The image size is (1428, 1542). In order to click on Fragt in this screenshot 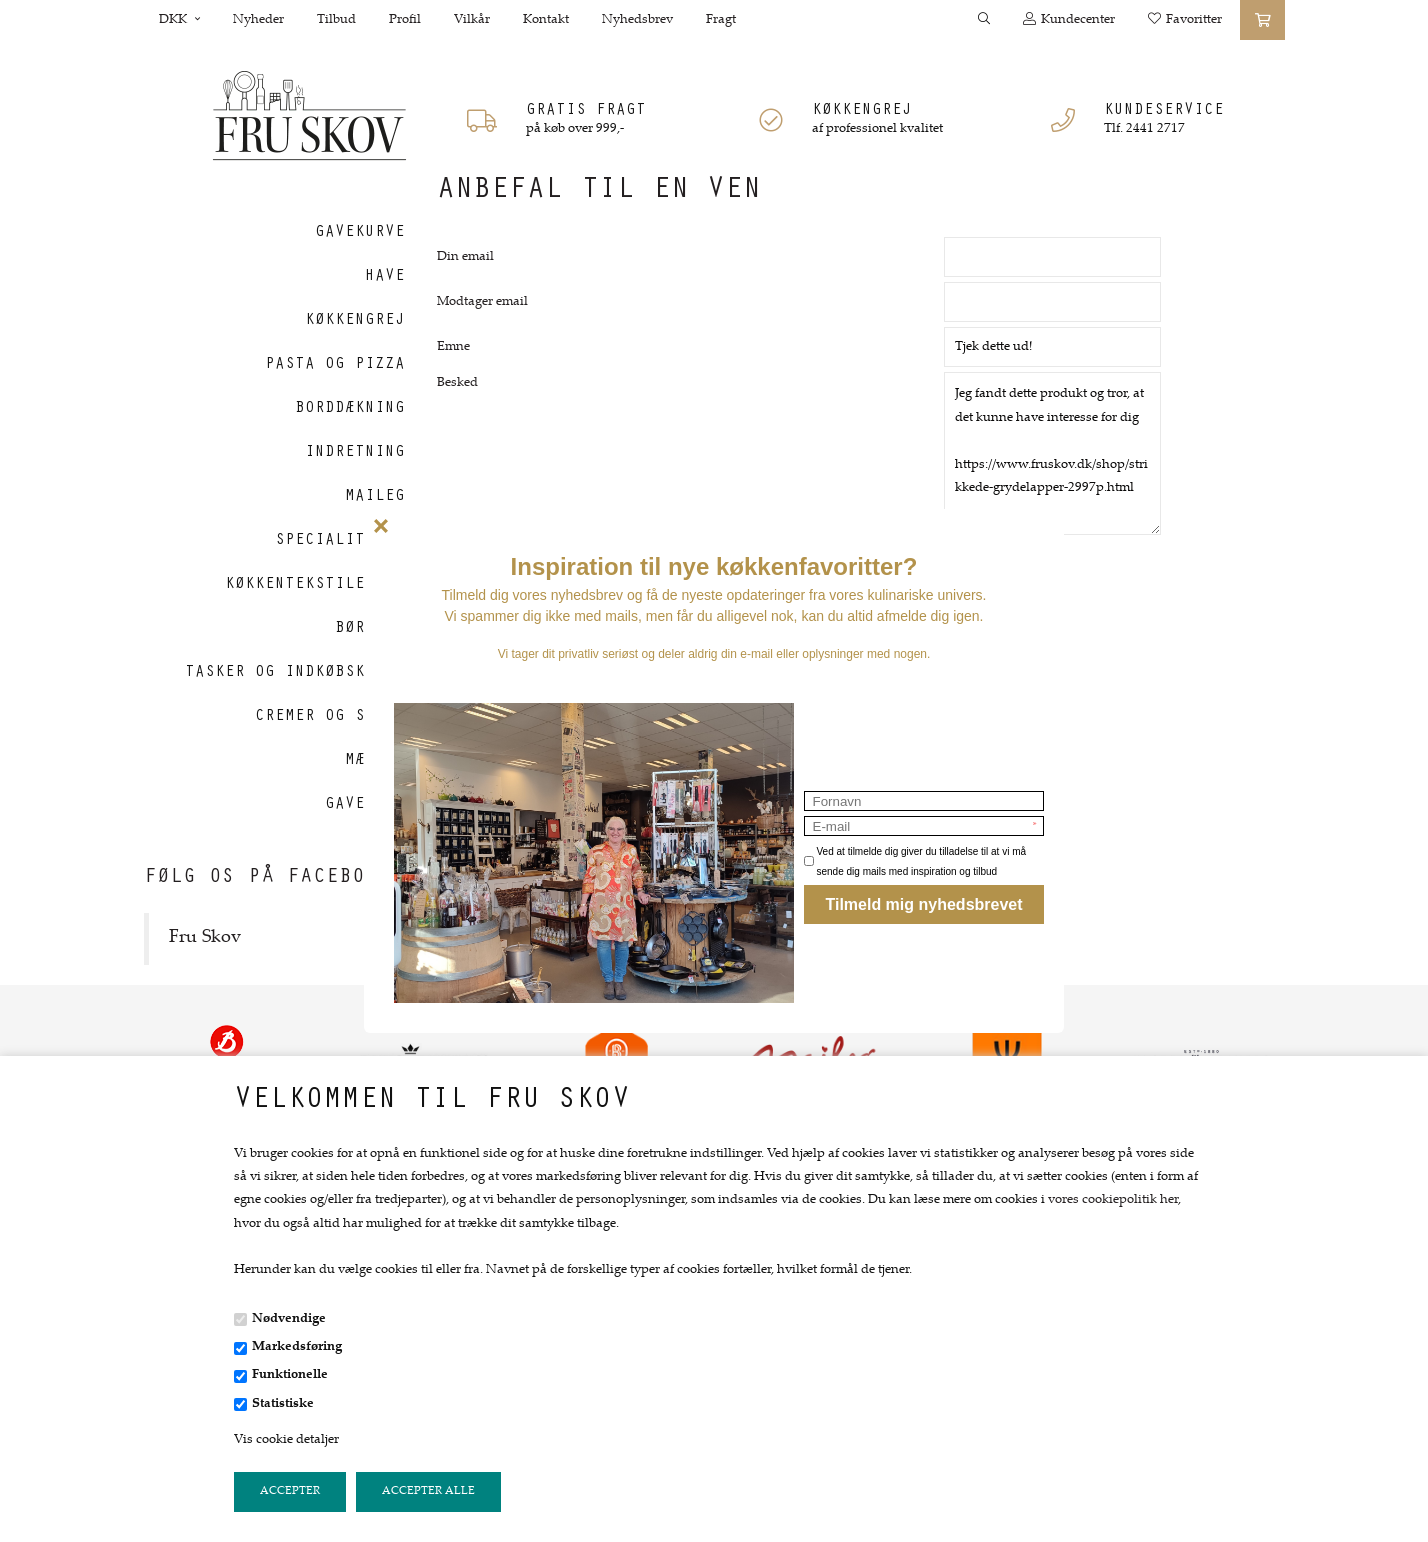, I will do `click(721, 20)`.